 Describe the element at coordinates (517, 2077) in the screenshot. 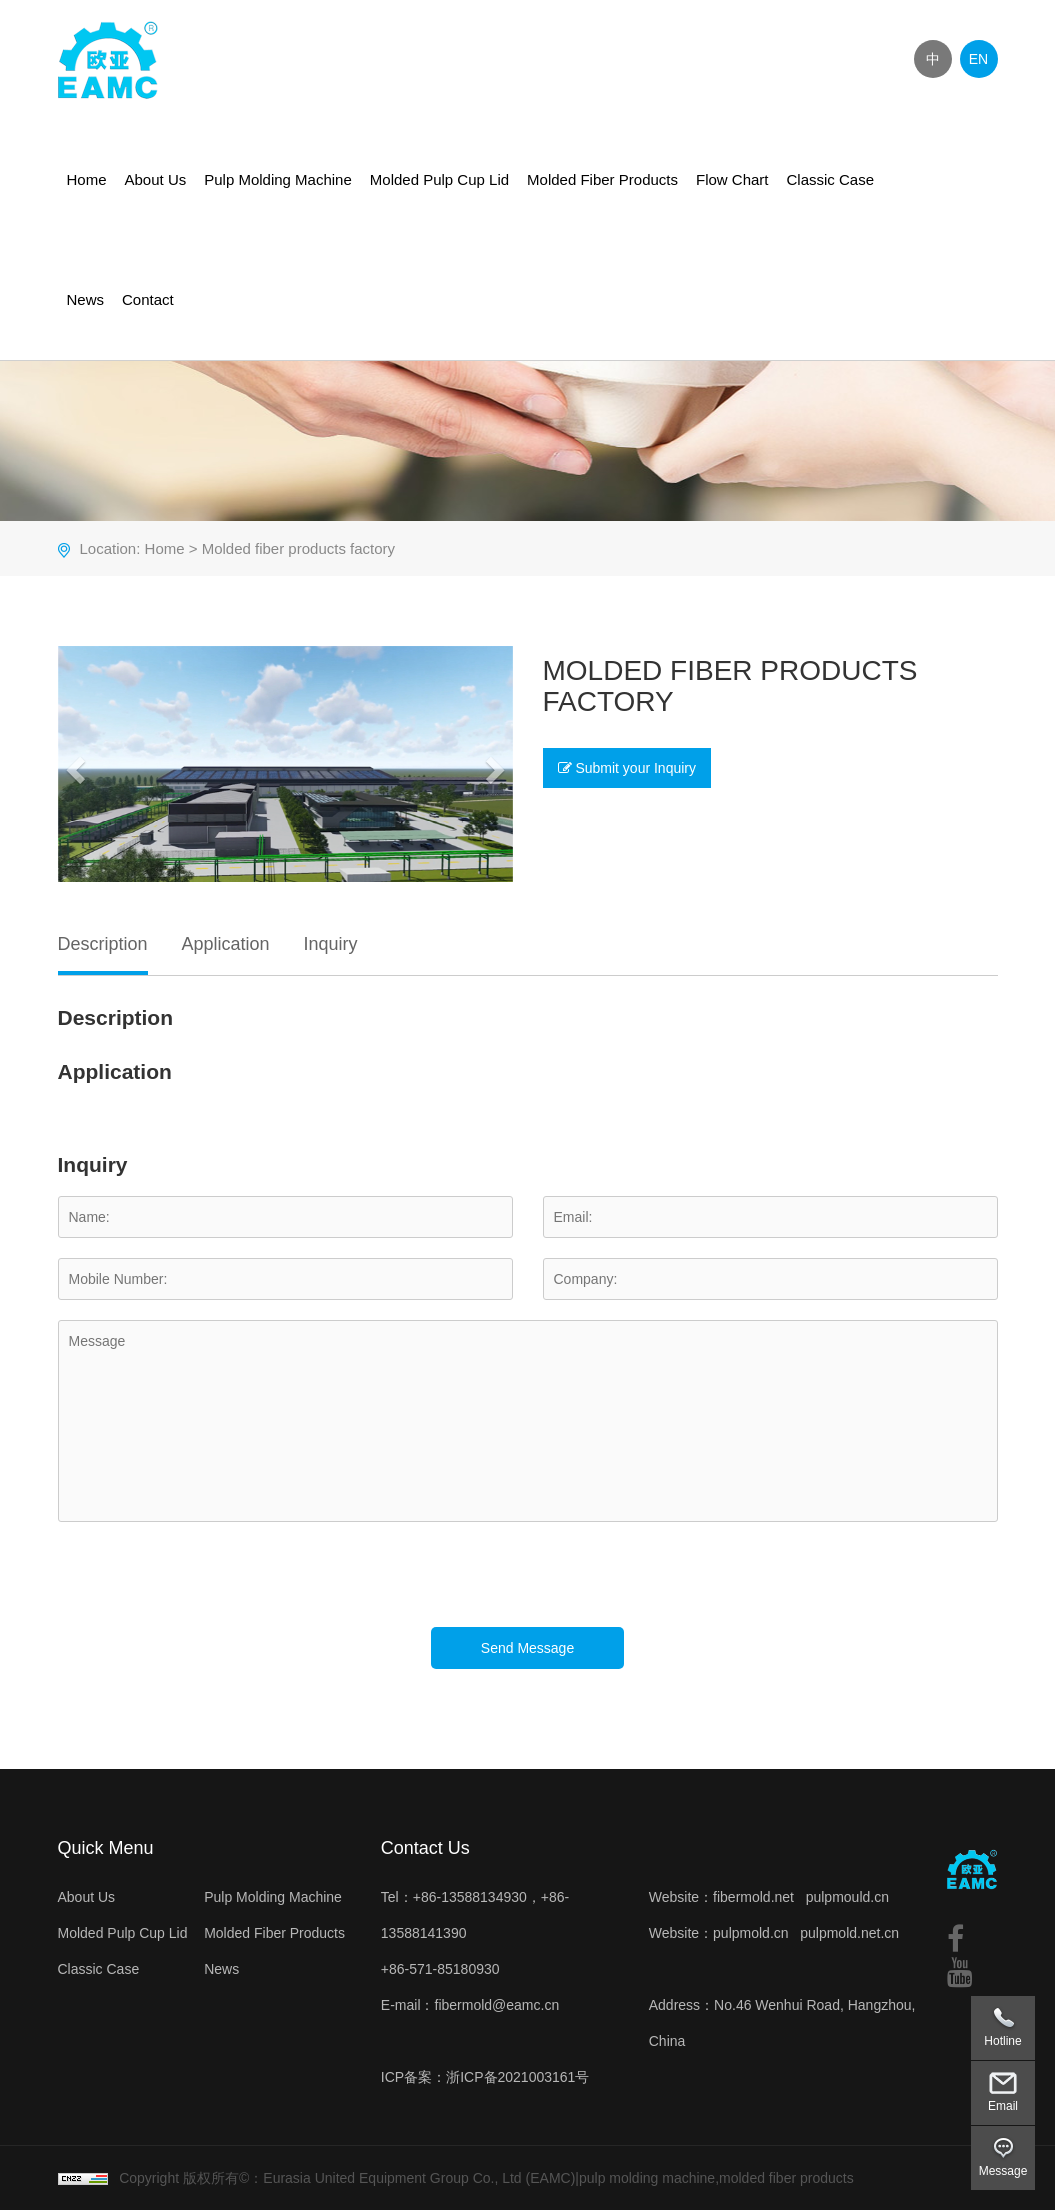

I see `浙ICP备2021003161号` at that location.